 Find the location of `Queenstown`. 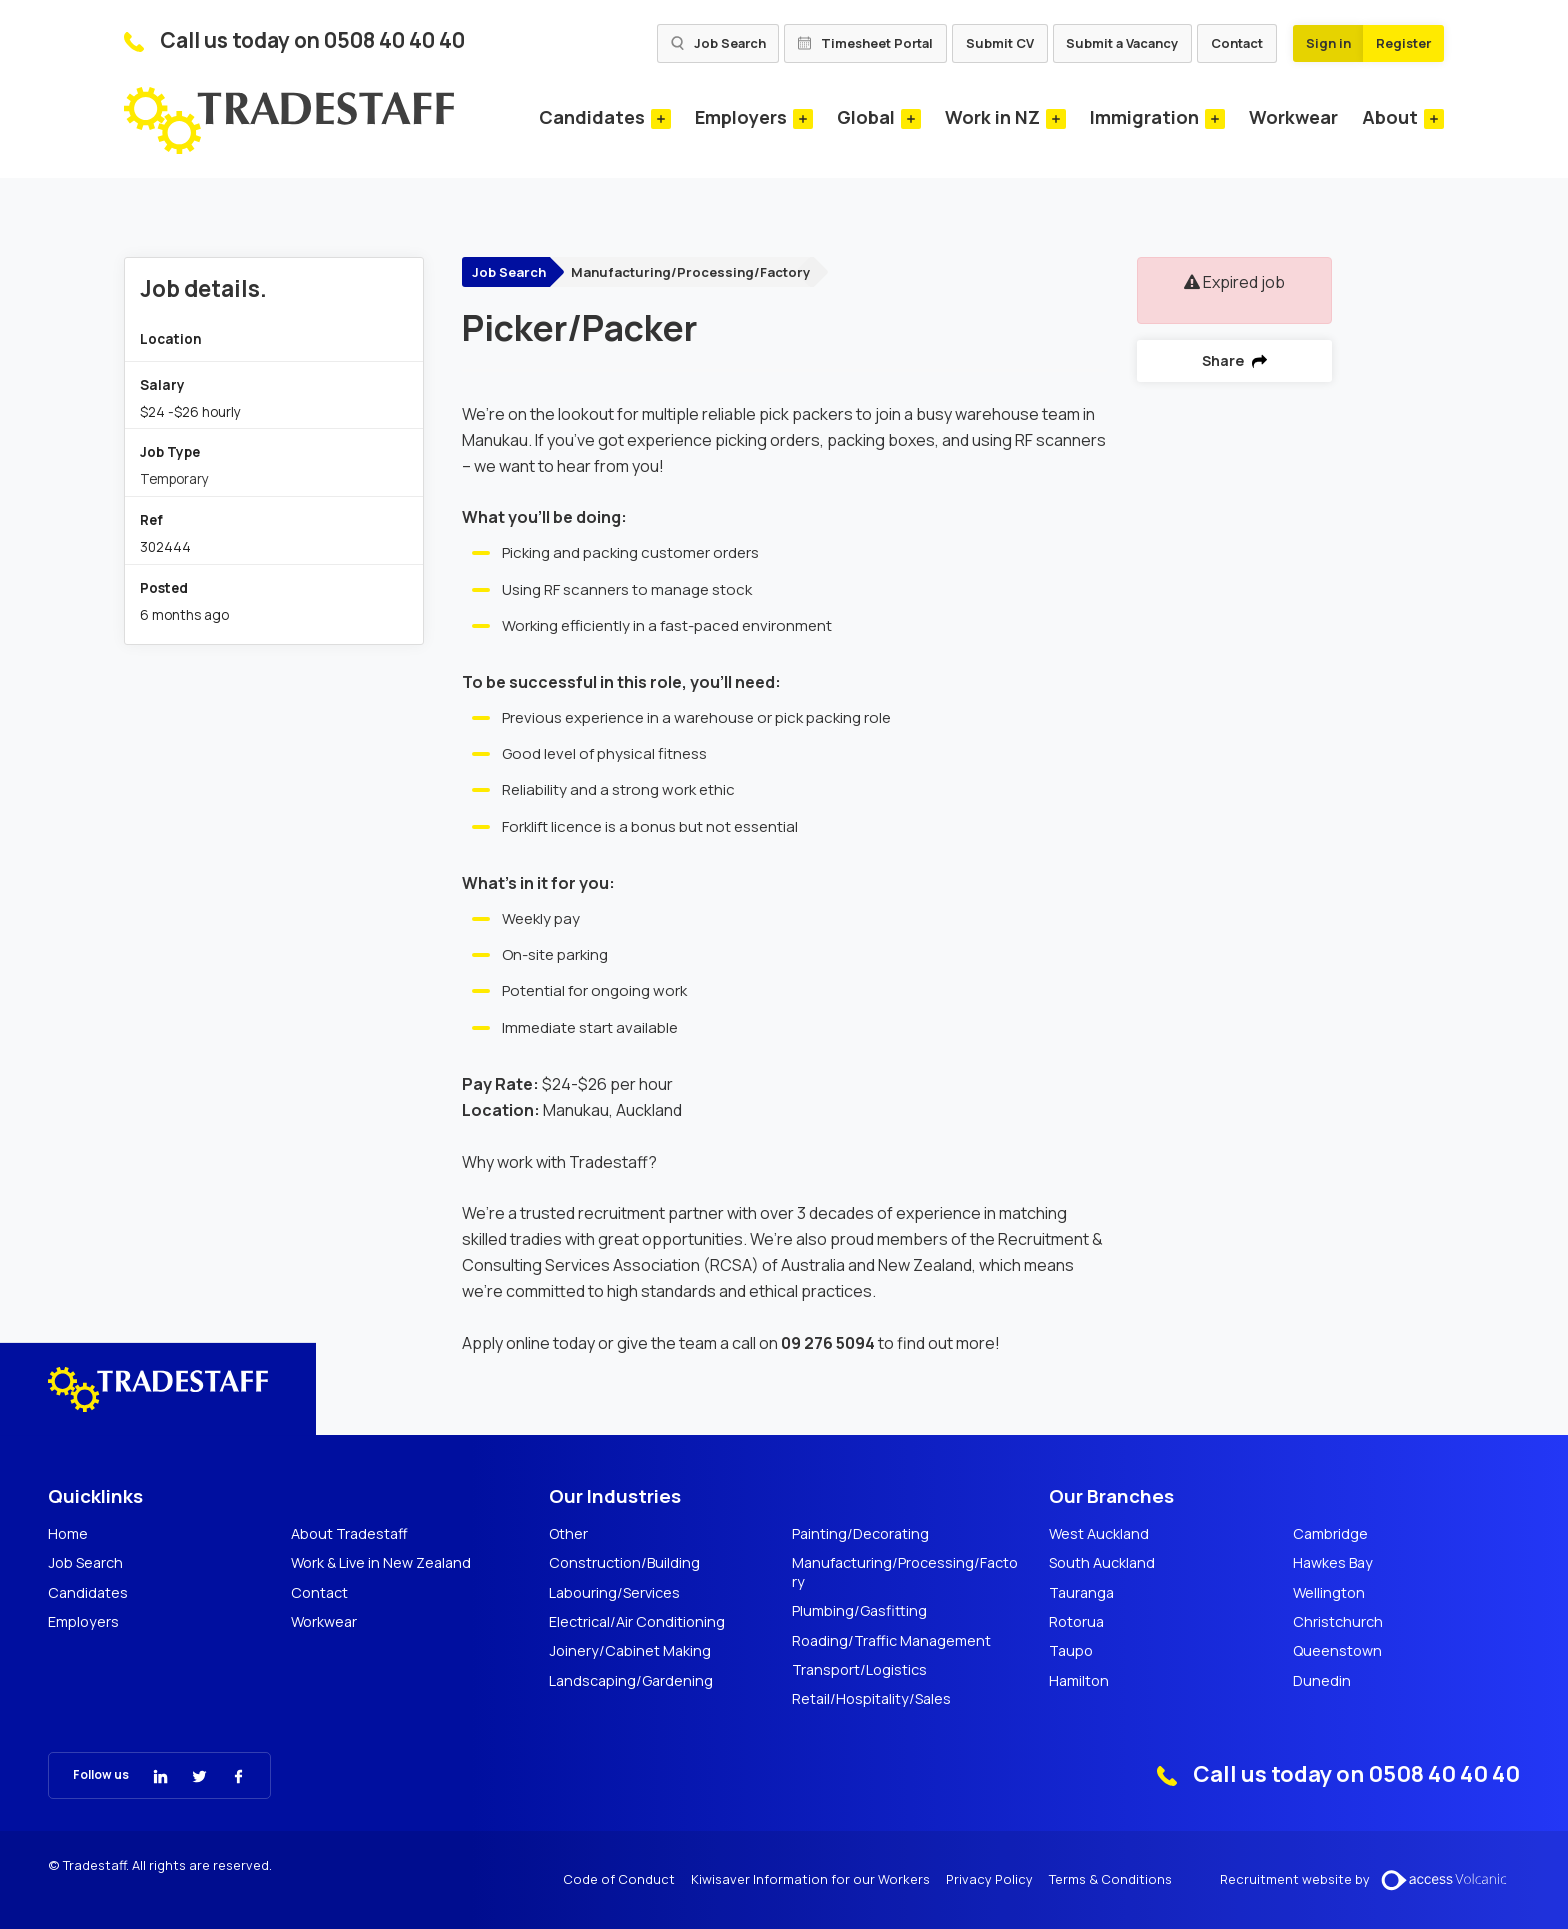

Queenstown is located at coordinates (1337, 1651).